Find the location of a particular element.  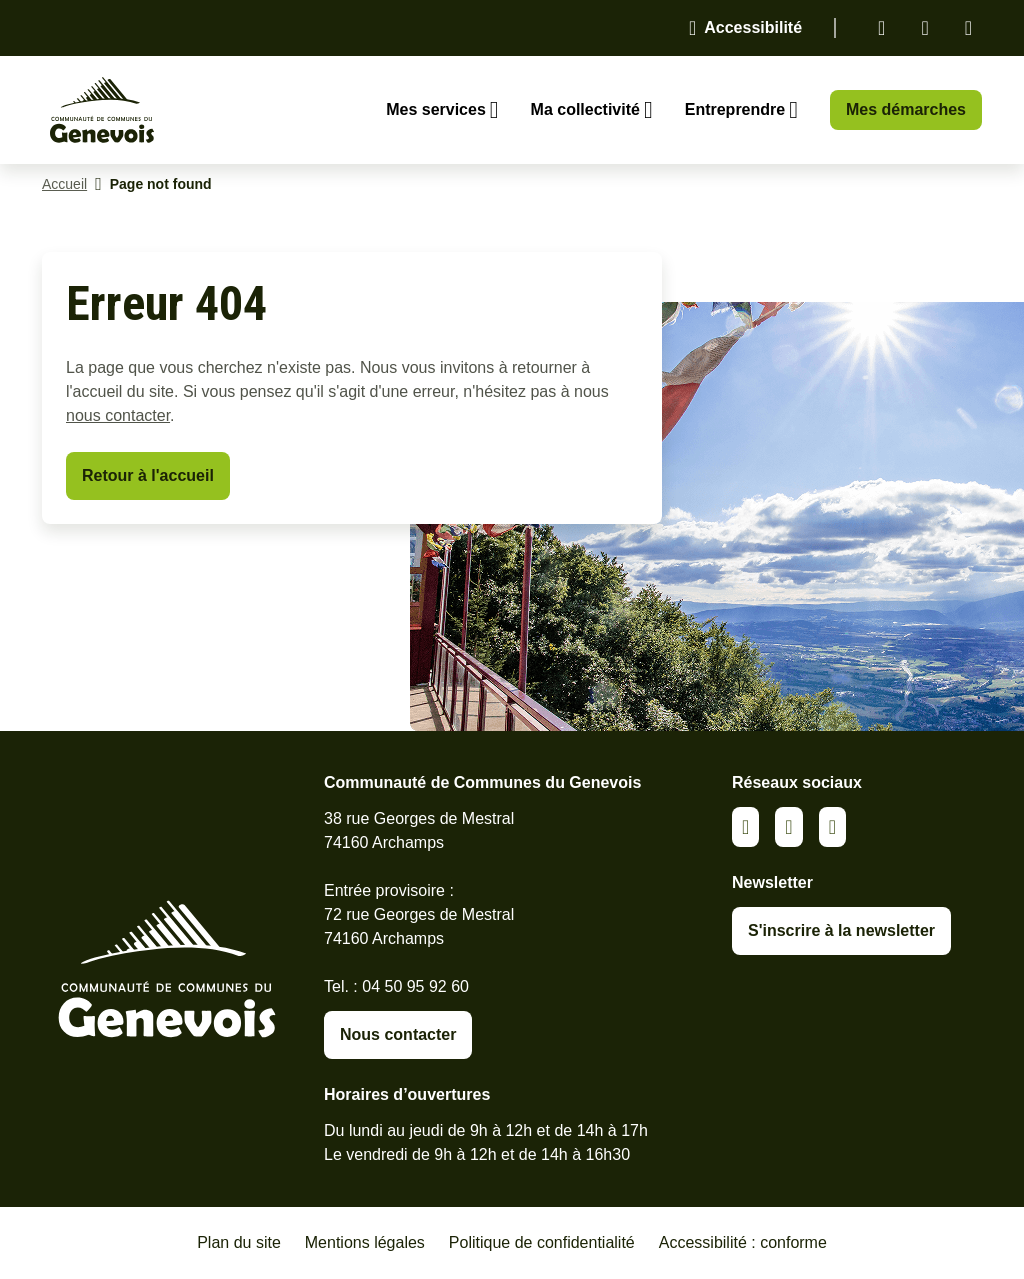

Mes démarches is located at coordinates (906, 109).